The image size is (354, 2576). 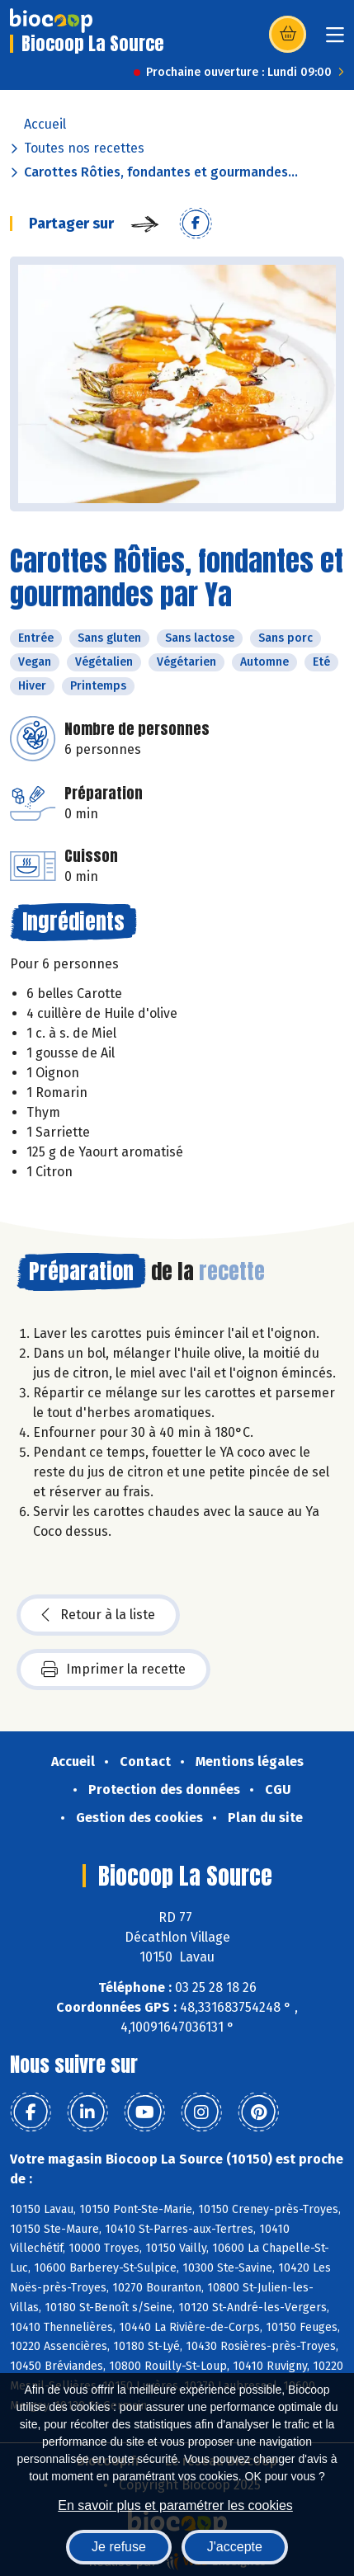 I want to click on Retour à la liste, so click(x=98, y=1615).